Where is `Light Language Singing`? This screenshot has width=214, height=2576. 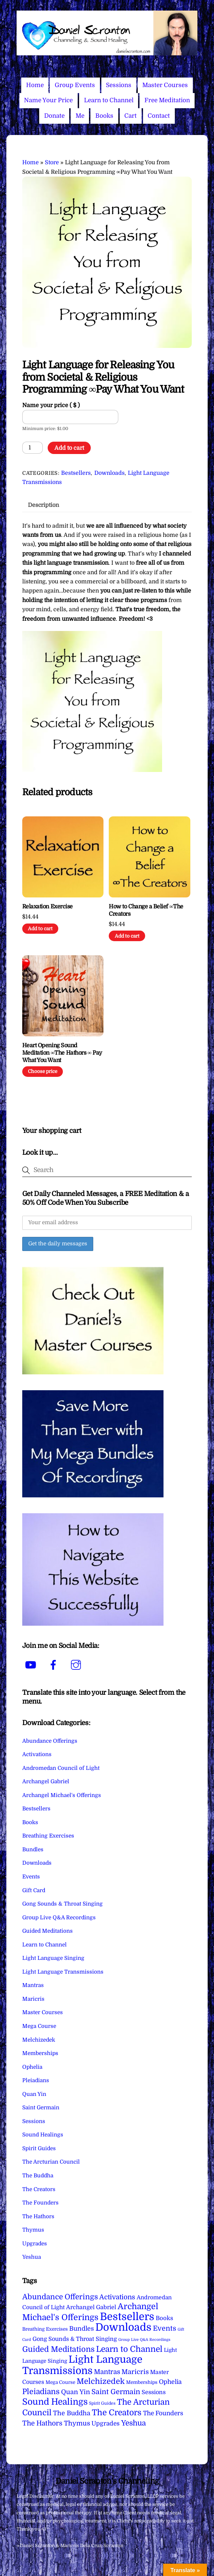 Light Language Singing is located at coordinates (53, 1958).